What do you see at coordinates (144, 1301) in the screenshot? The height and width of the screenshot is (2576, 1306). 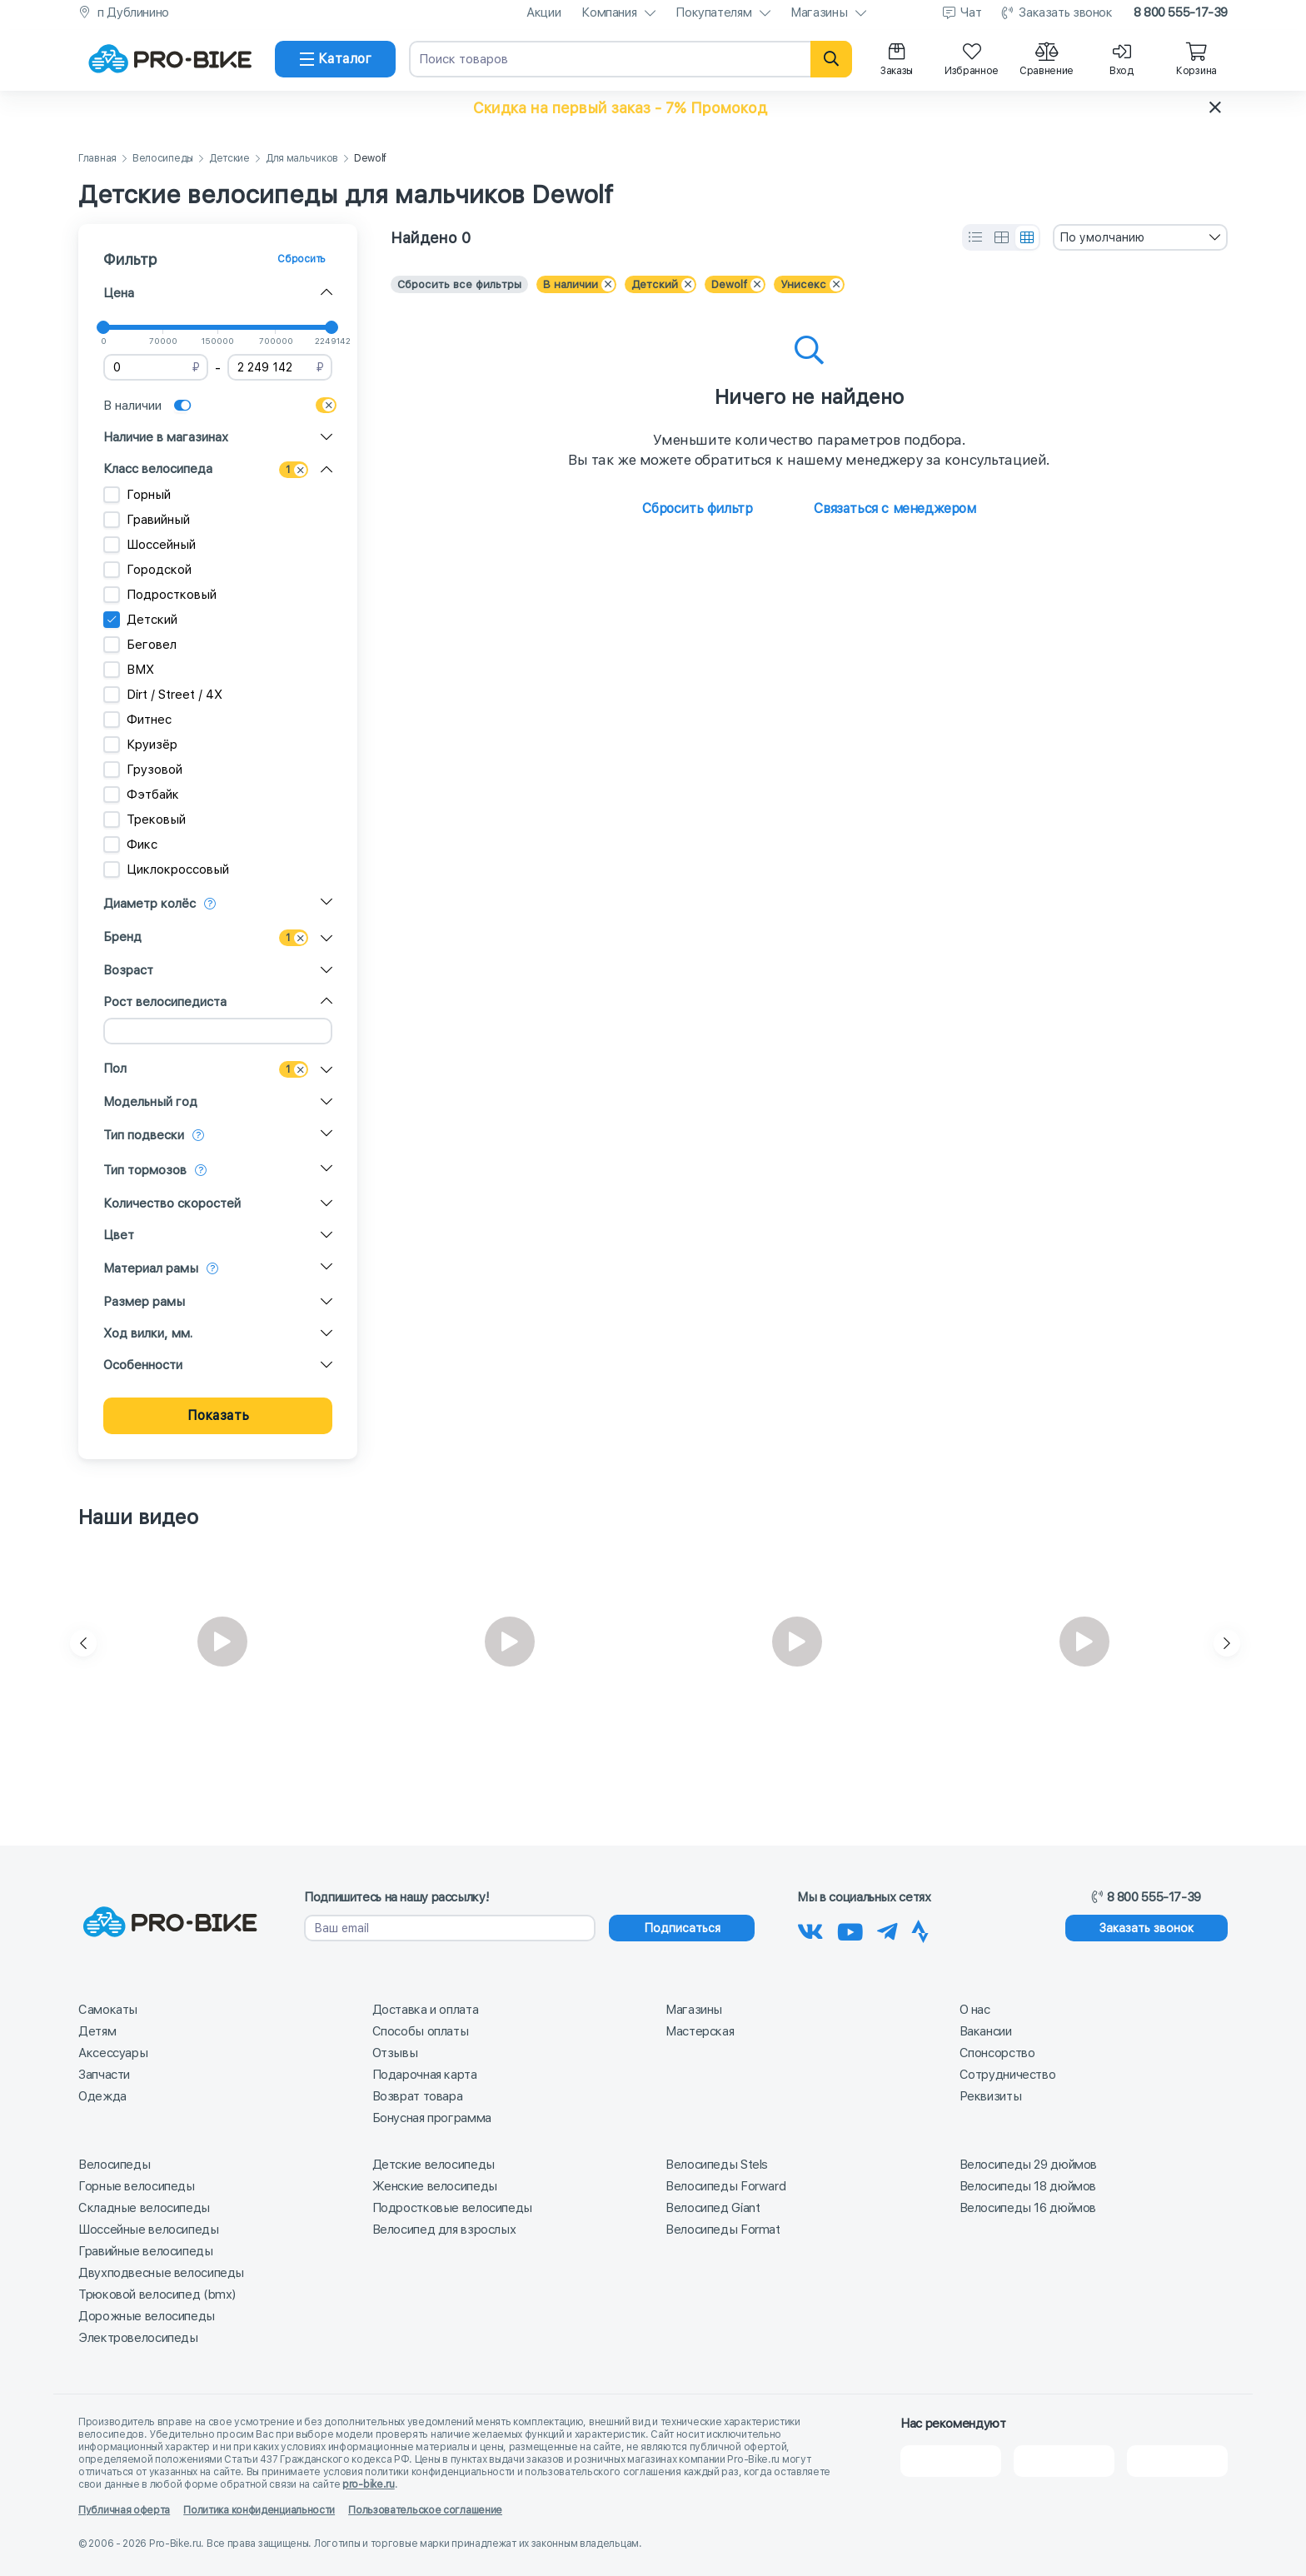 I see `Размер рамы` at bounding box center [144, 1301].